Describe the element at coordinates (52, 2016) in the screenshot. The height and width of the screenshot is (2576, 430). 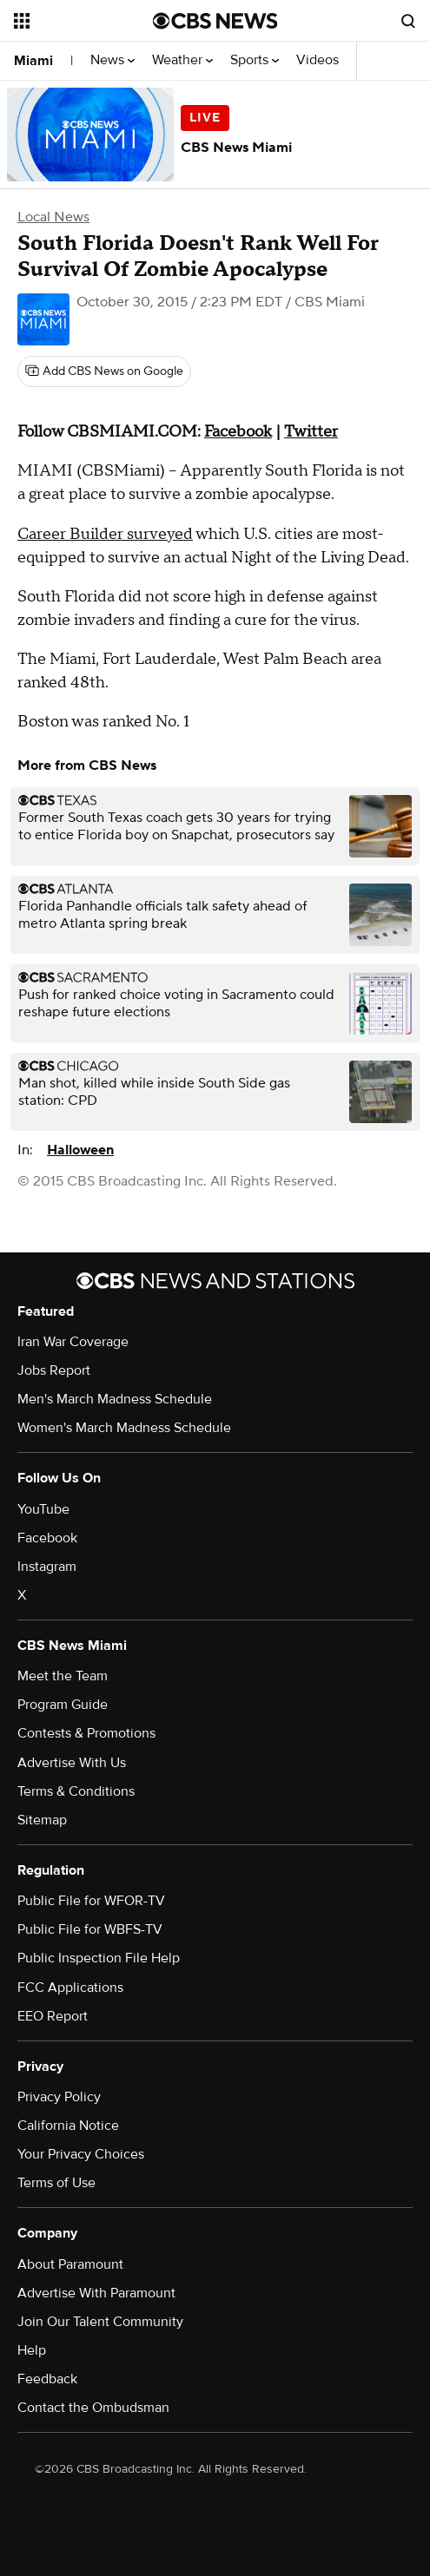
I see `EEO Report` at that location.